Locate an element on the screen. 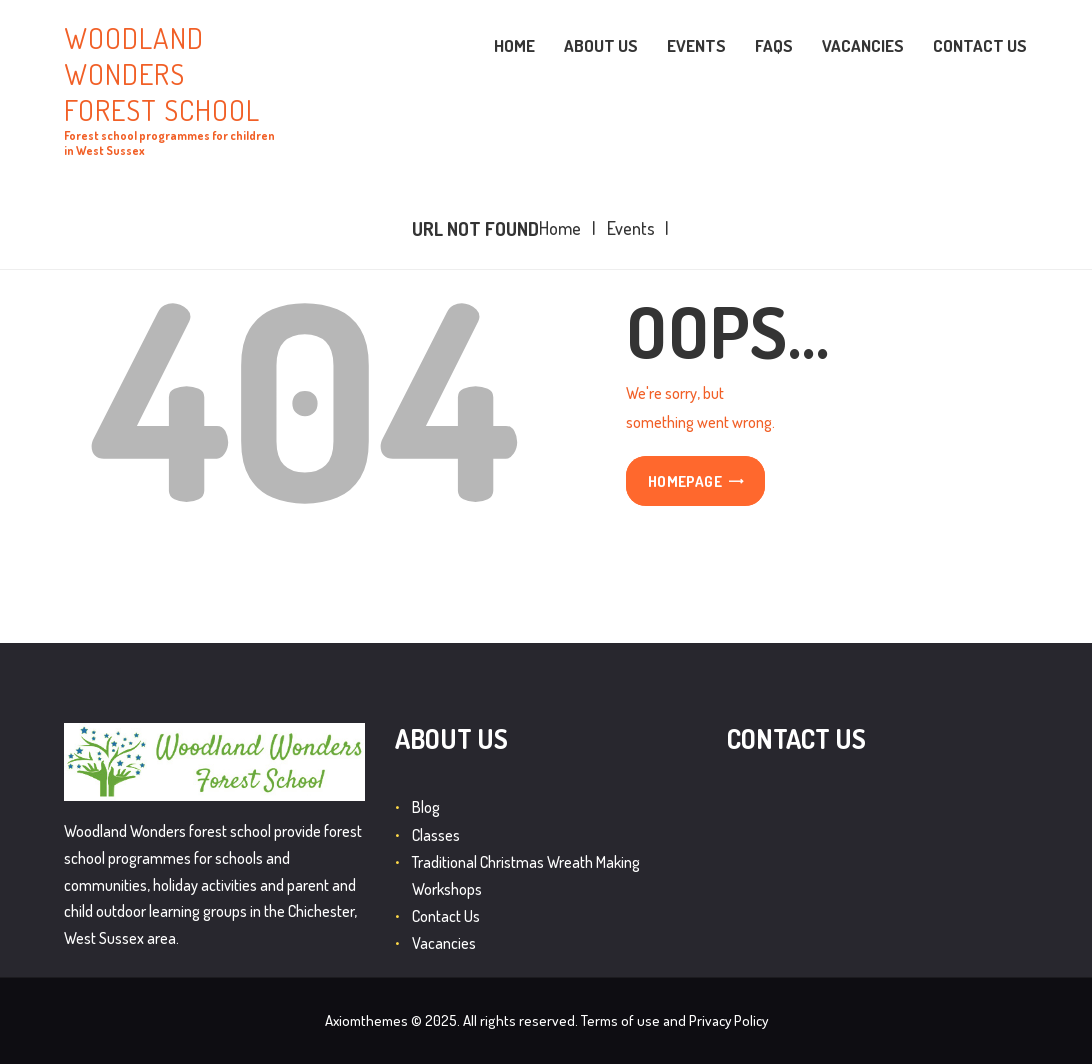  Events is located at coordinates (631, 228).